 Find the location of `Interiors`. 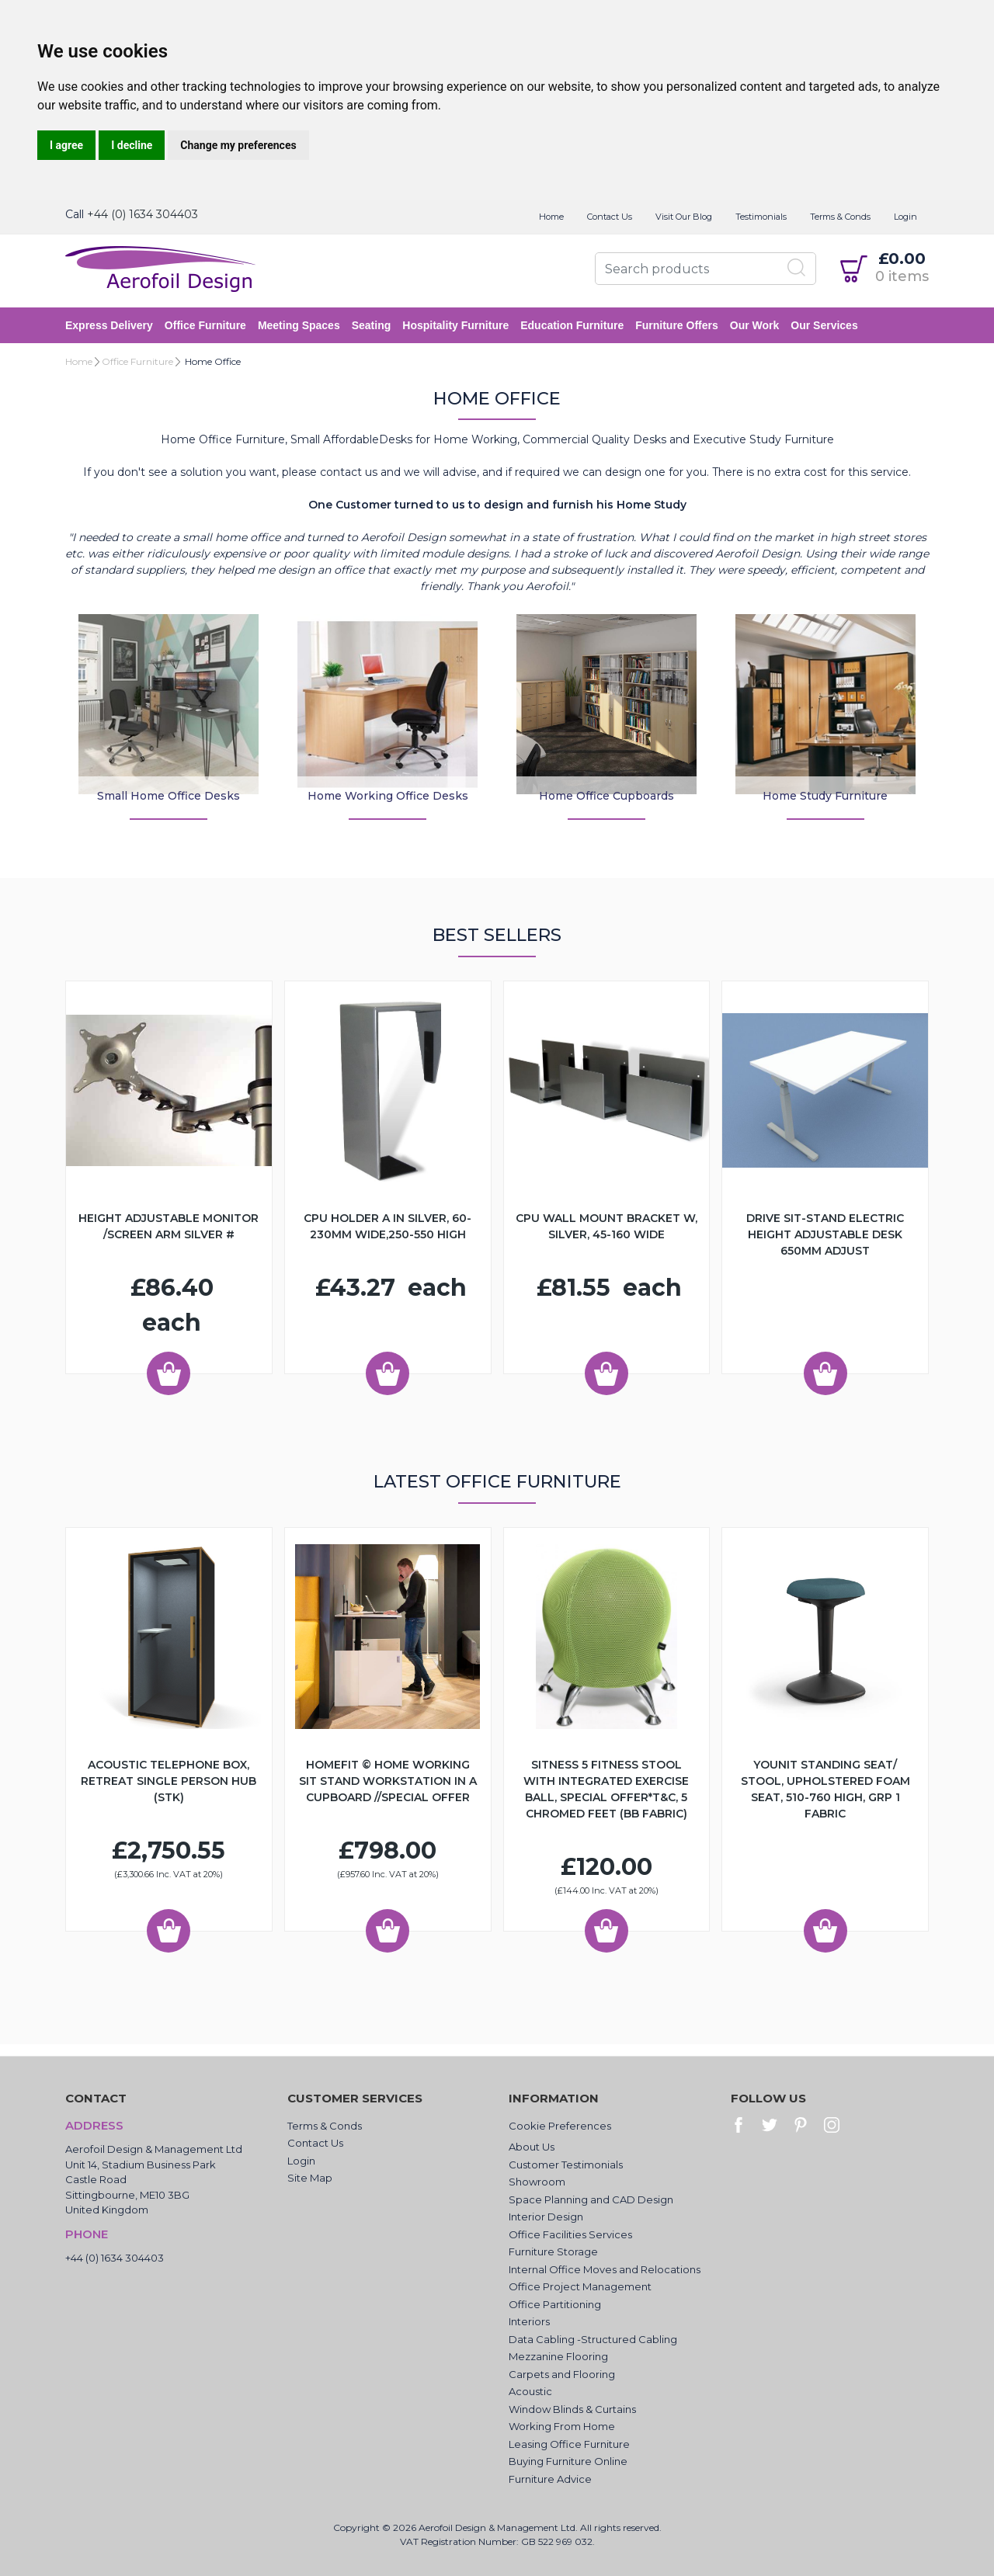

Interiors is located at coordinates (529, 2321).